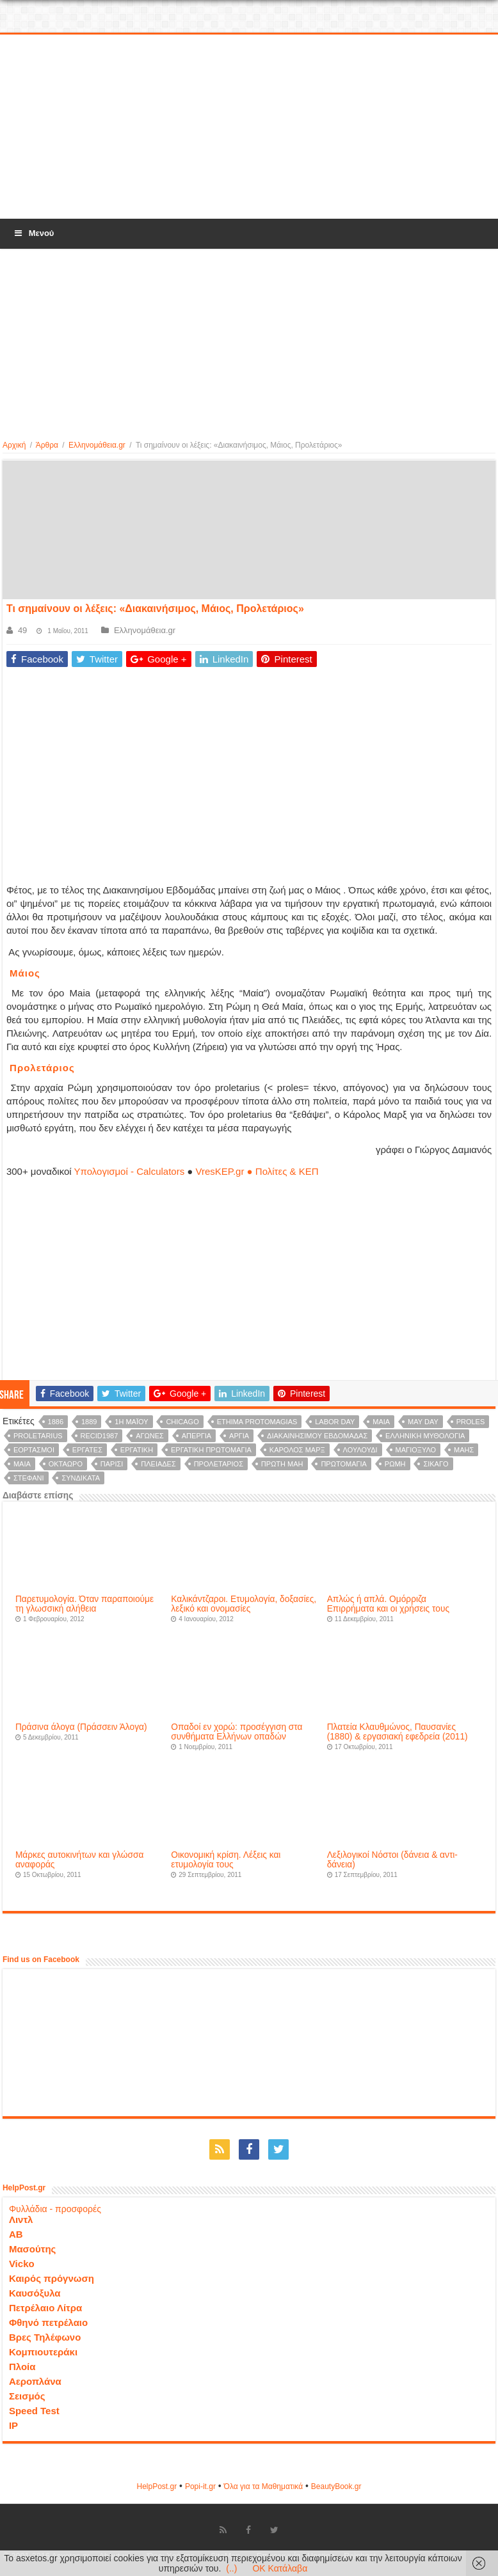  I want to click on συνδικάτα, so click(80, 1478).